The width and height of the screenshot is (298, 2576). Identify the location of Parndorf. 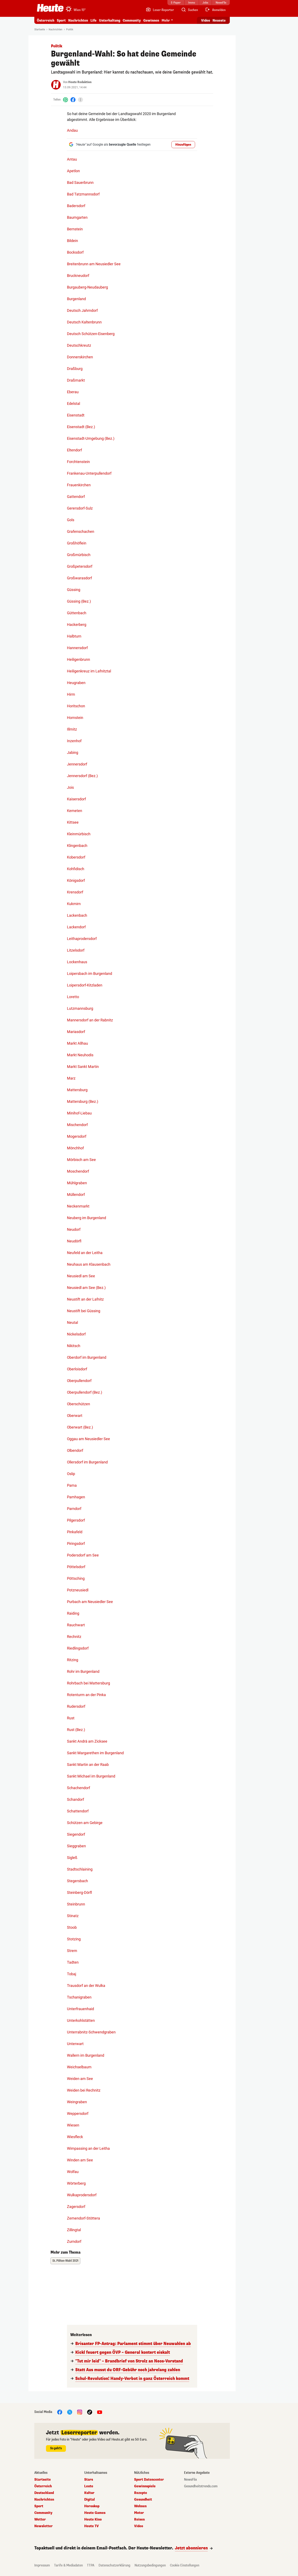
(74, 1508).